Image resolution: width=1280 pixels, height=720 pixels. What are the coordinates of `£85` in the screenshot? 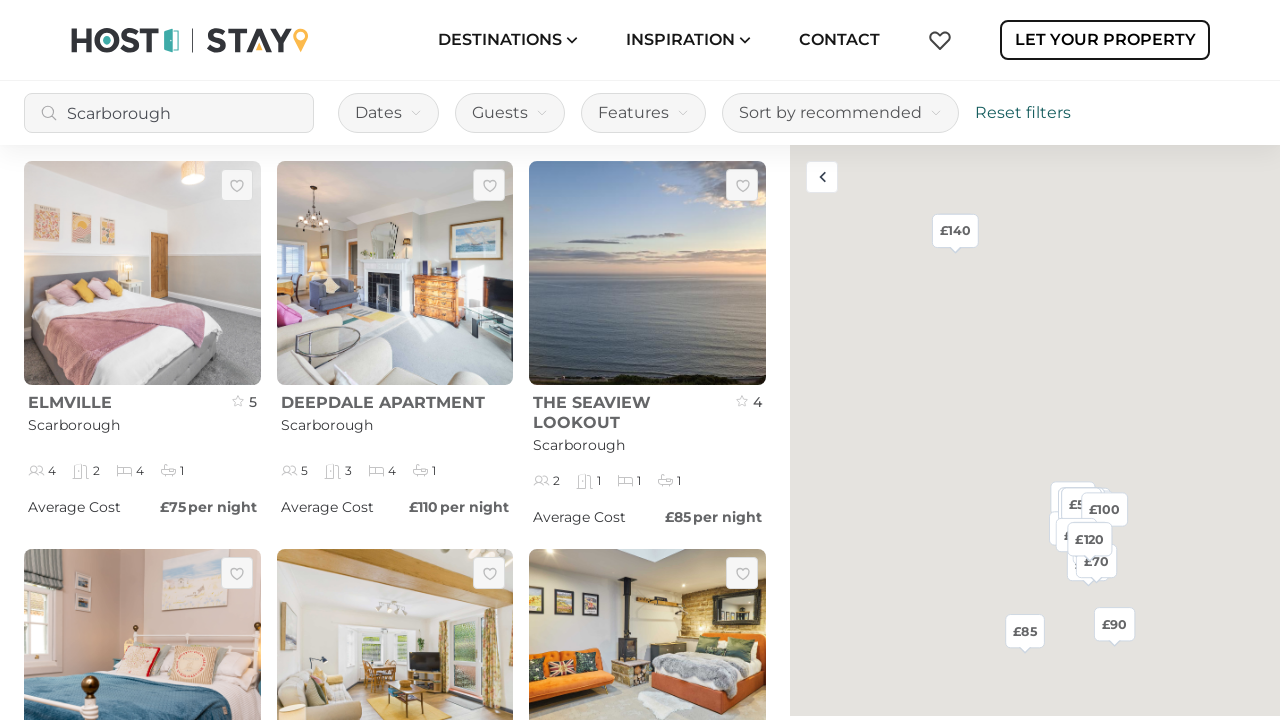 It's located at (1024, 631).